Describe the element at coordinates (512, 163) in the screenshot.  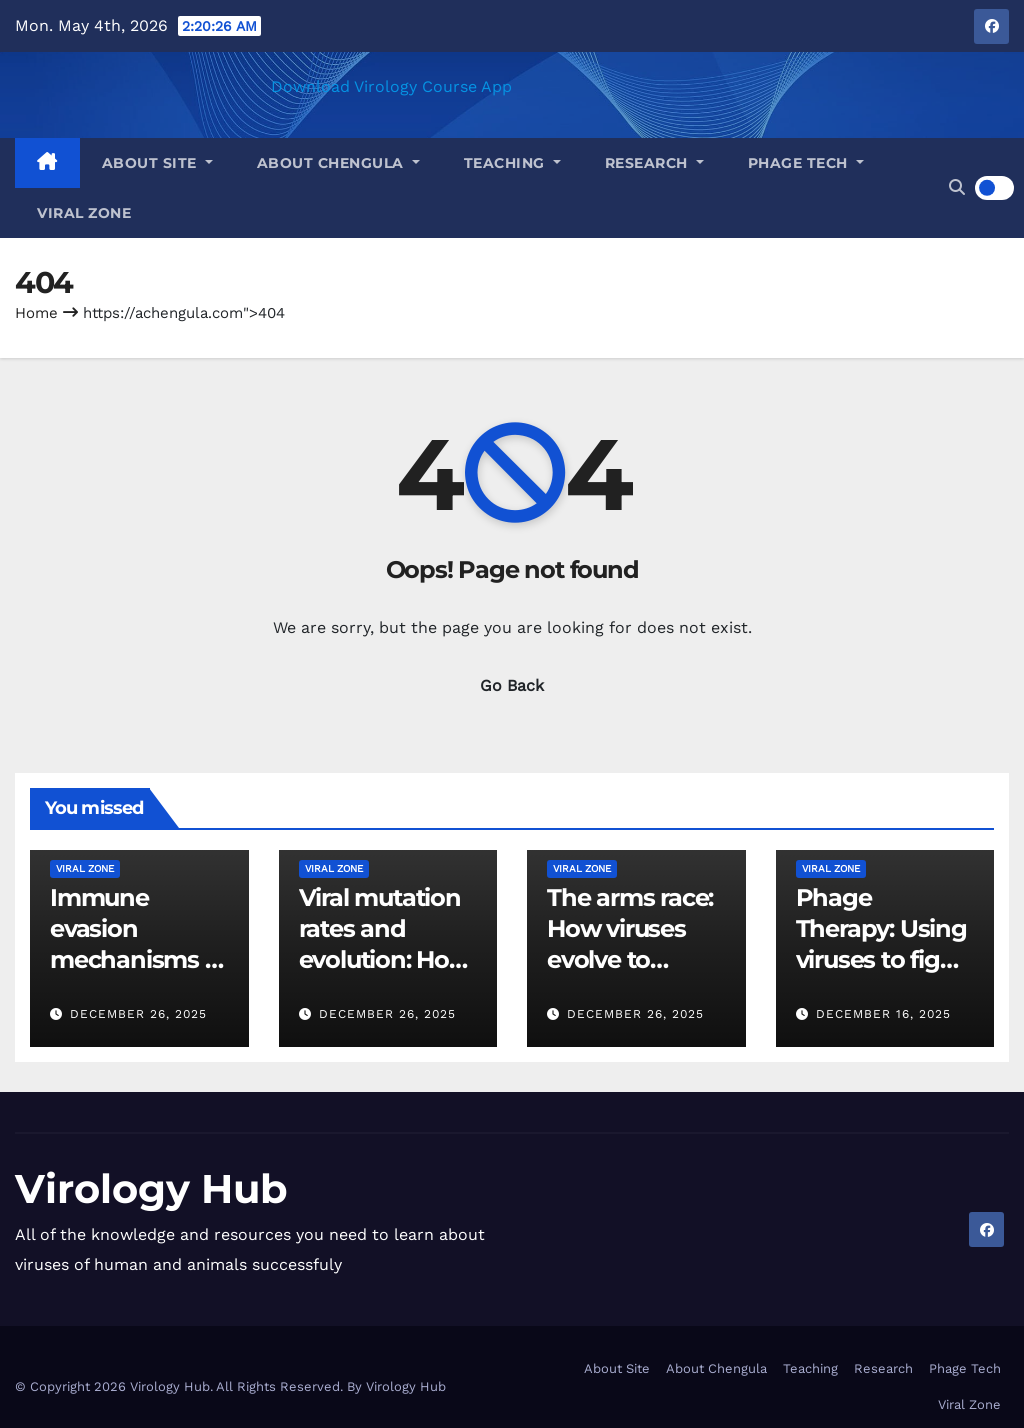
I see `Teaching` at that location.